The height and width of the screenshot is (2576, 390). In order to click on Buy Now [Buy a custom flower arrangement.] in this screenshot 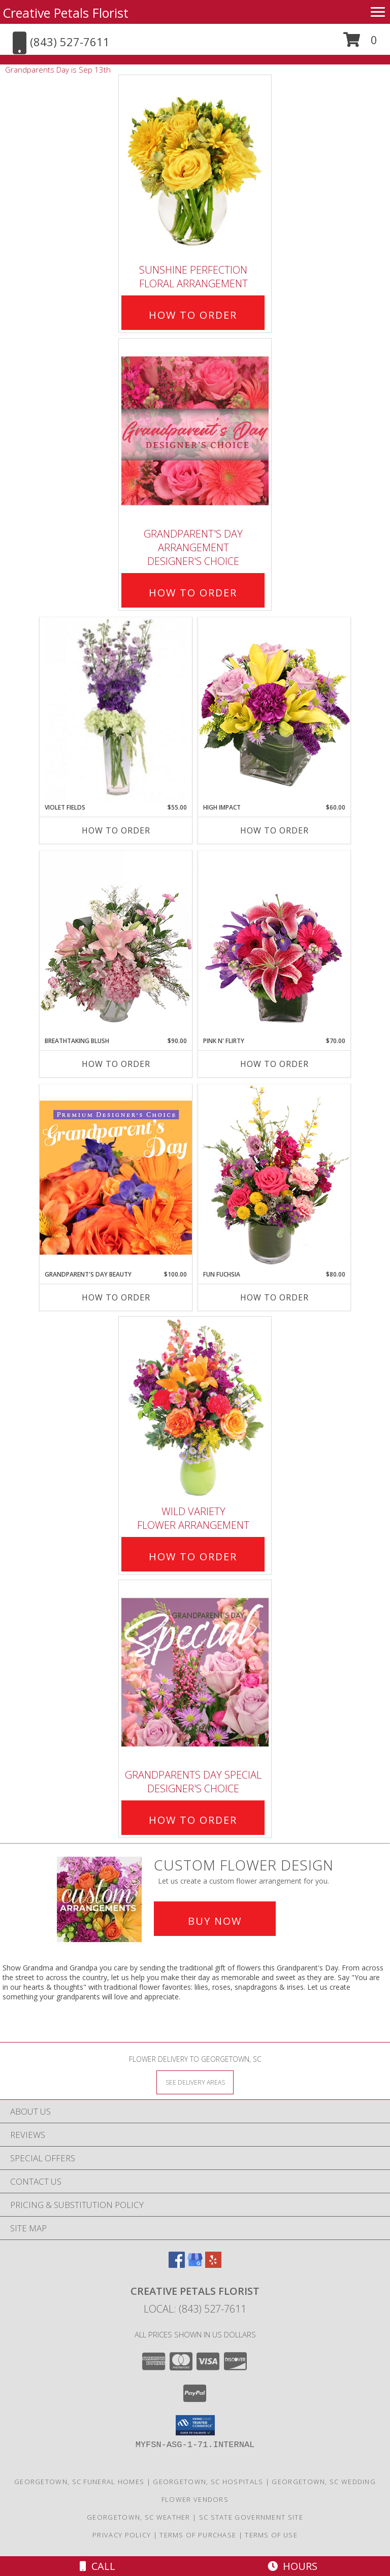, I will do `click(215, 1921)`.